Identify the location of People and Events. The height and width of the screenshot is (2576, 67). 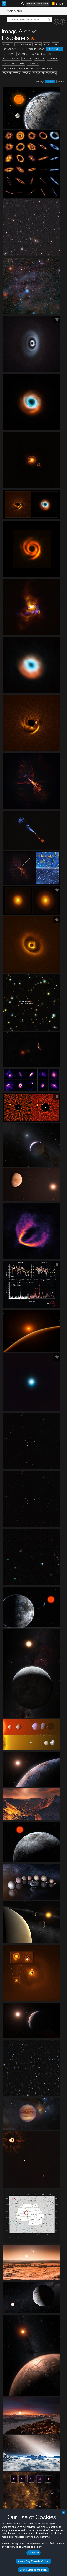
(13, 63).